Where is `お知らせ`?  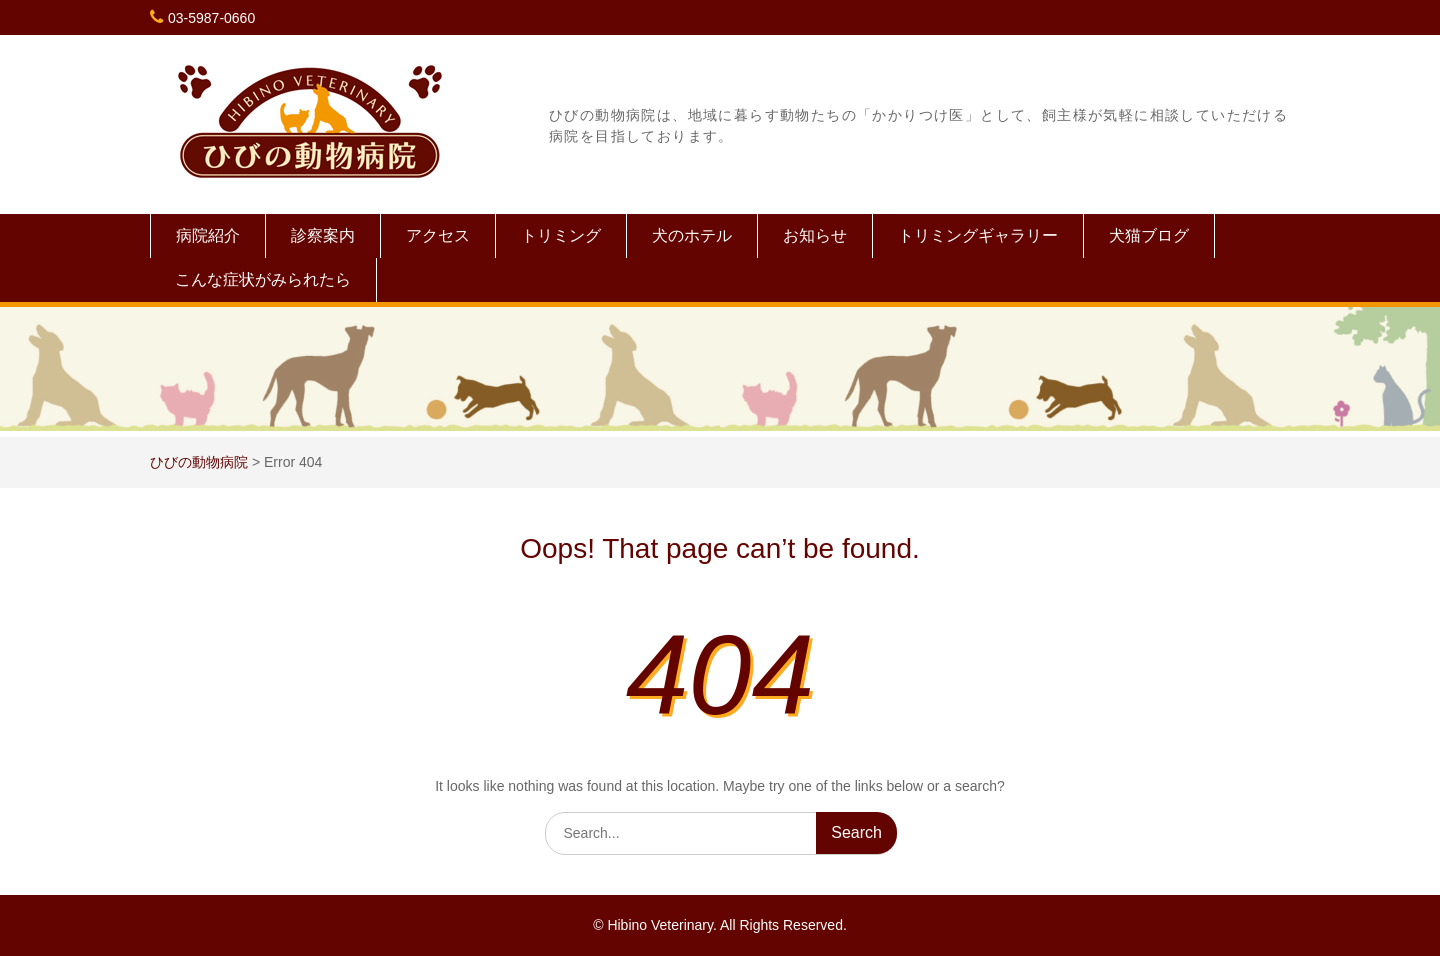 お知らせ is located at coordinates (815, 235).